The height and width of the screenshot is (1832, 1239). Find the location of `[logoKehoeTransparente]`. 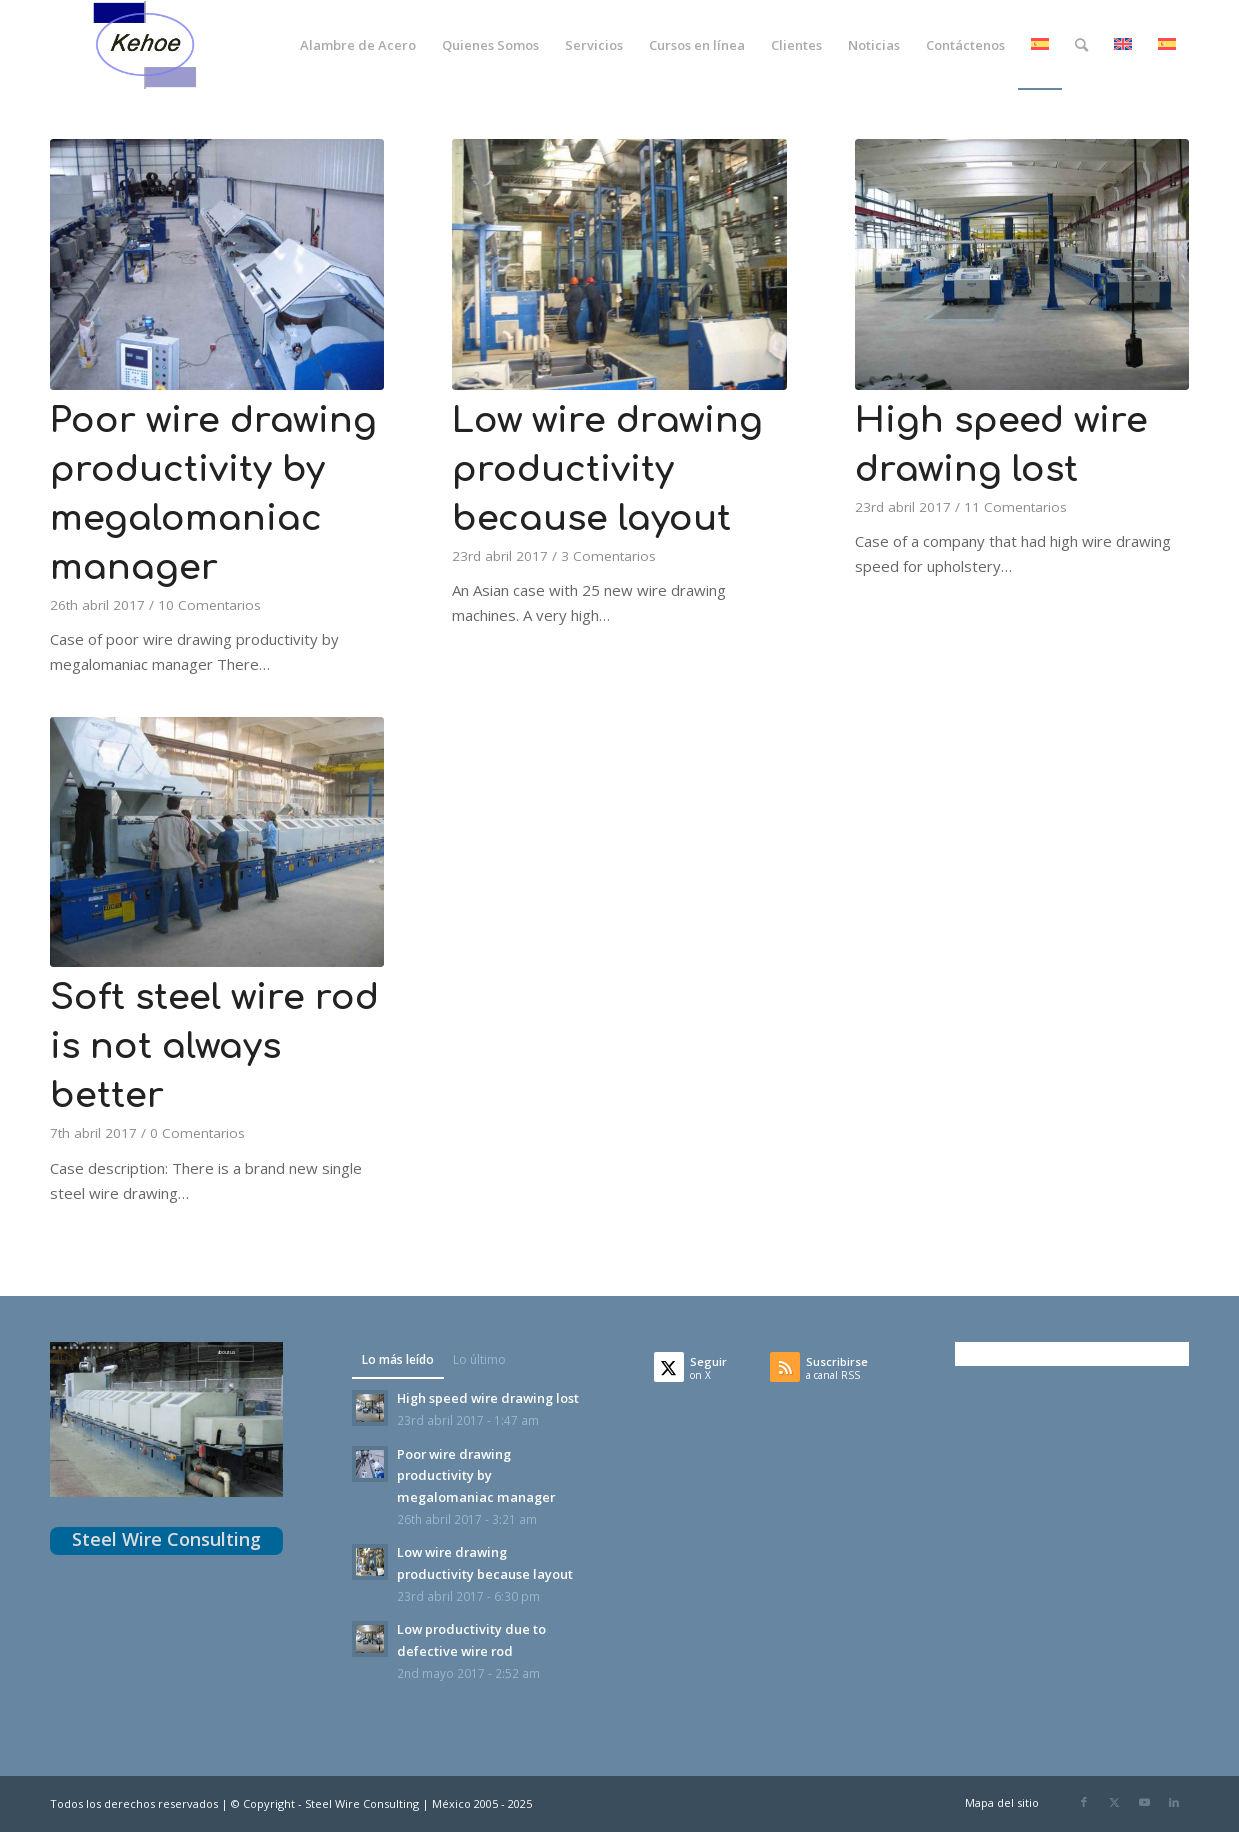

[logoKehoeTransparente] is located at coordinates (146, 45).